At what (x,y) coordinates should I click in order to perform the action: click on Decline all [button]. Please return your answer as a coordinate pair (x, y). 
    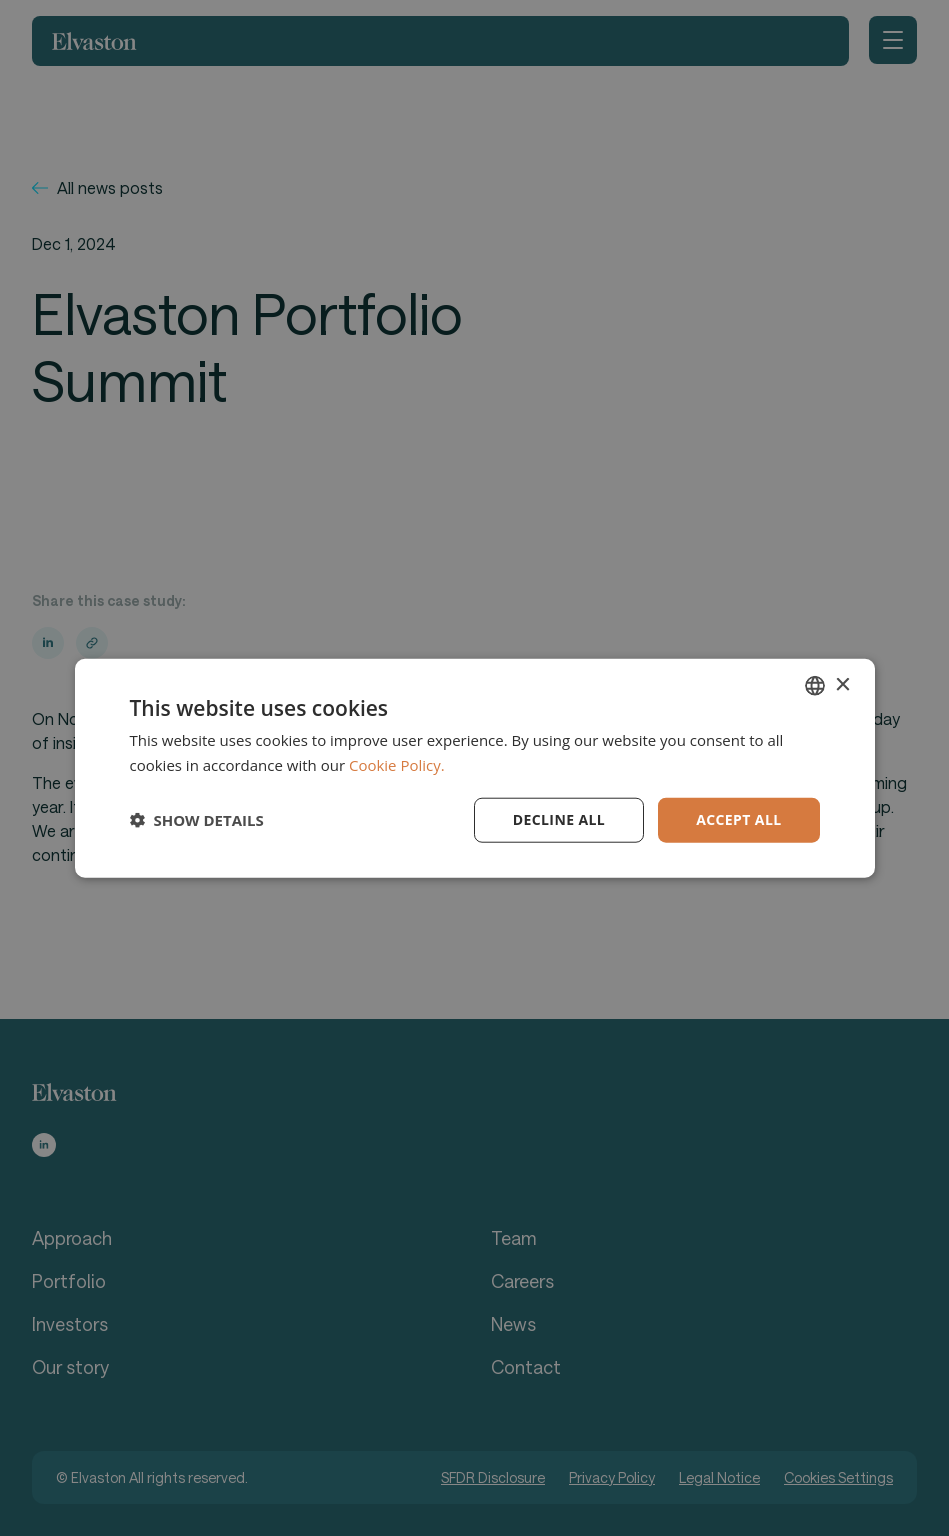
    Looking at the image, I should click on (559, 819).